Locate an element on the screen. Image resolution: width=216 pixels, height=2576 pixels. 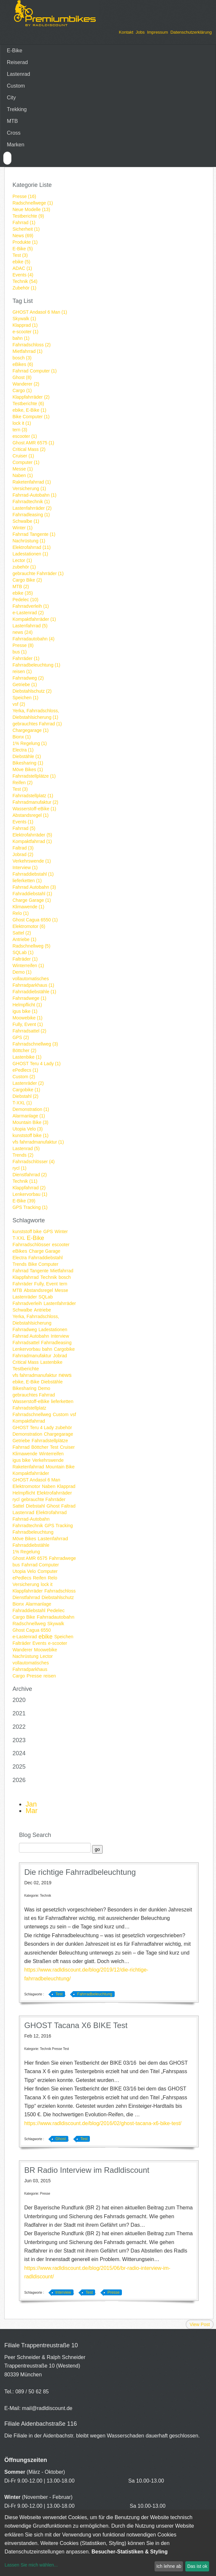
Ghost AMR 6575 (1) is located at coordinates (33, 442).